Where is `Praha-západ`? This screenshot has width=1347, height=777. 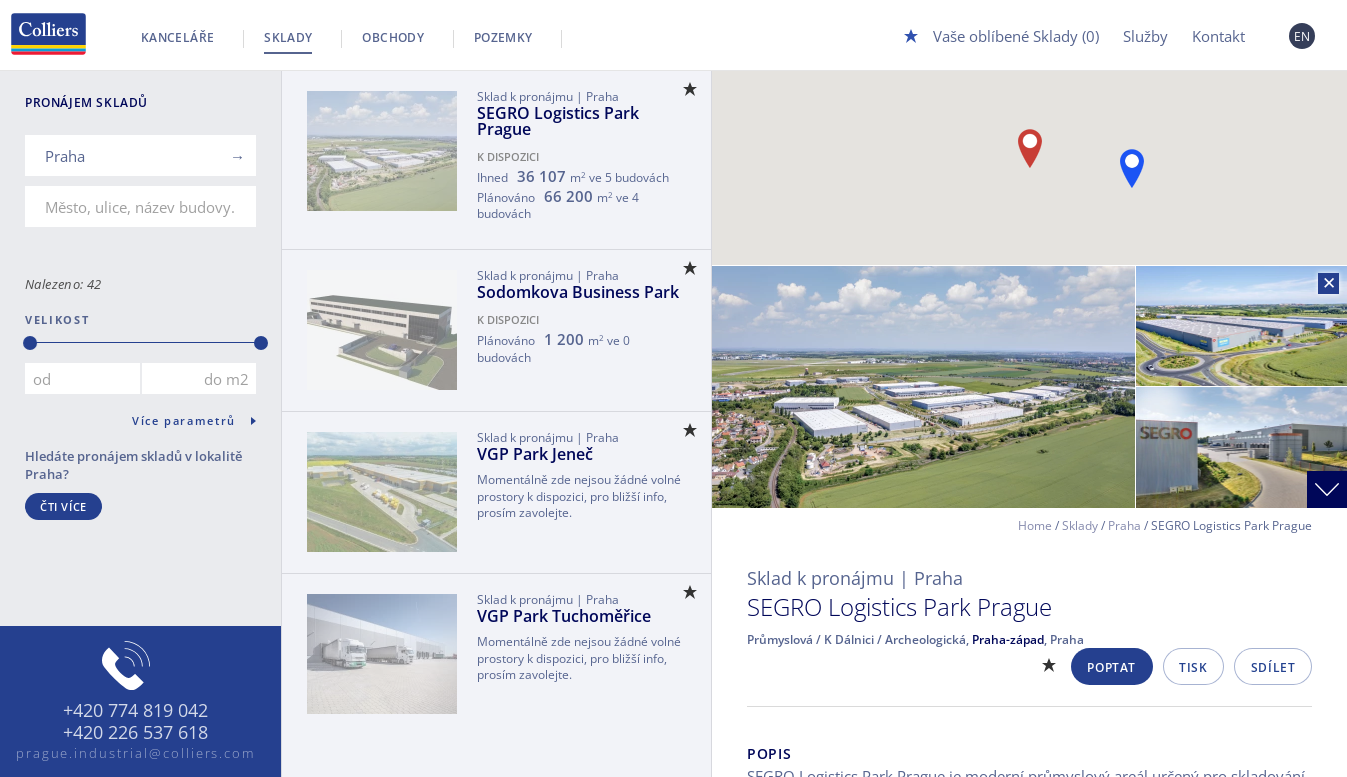 Praha-západ is located at coordinates (1008, 639).